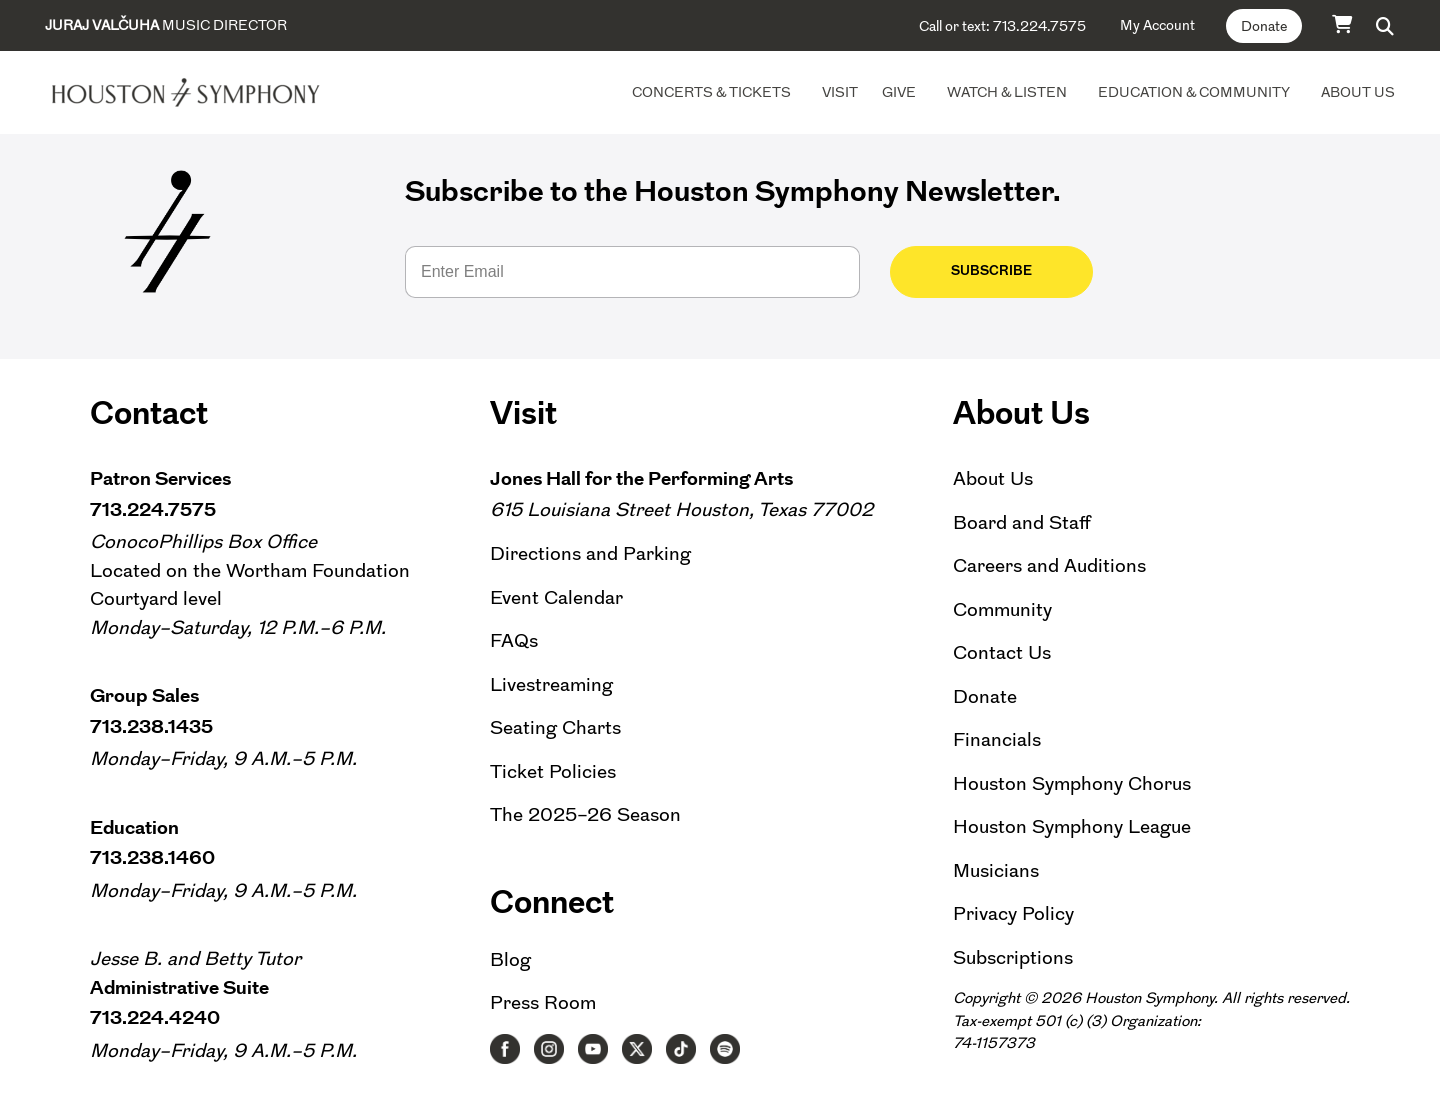  Describe the element at coordinates (899, 92) in the screenshot. I see `Give` at that location.